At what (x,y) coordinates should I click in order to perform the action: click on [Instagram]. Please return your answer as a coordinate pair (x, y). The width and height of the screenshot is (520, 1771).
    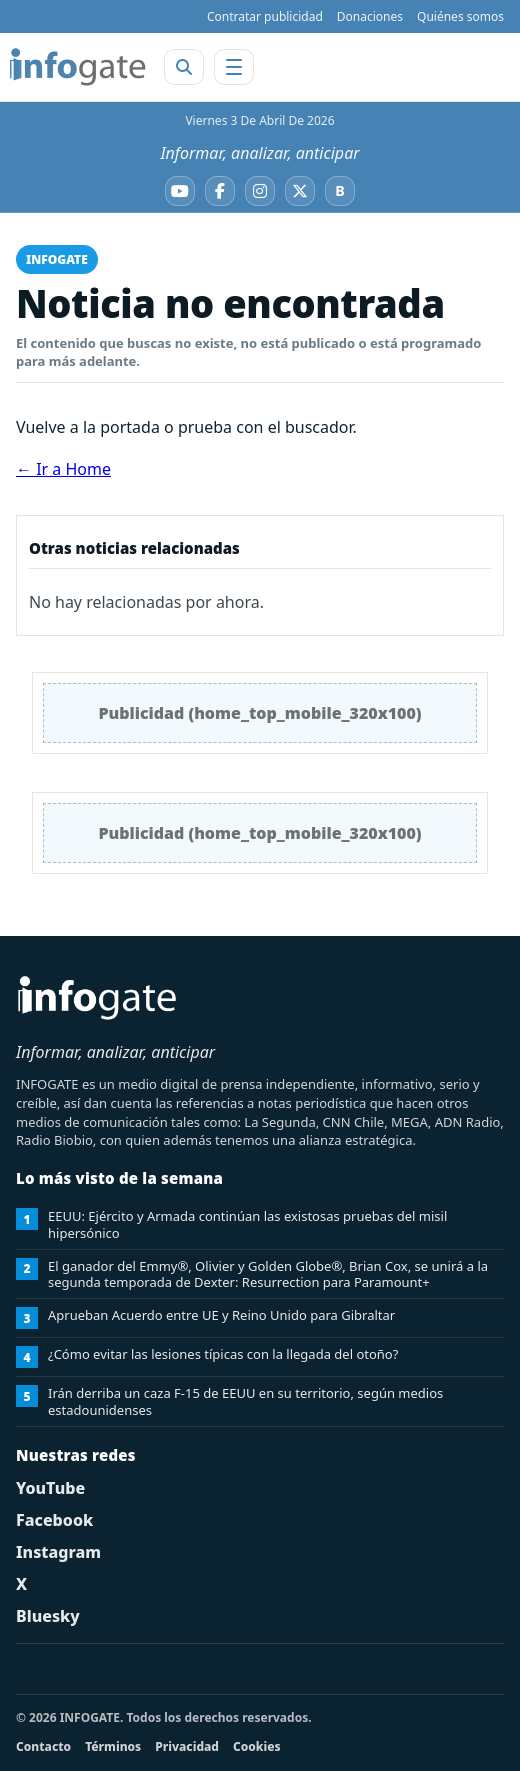
    Looking at the image, I should click on (260, 191).